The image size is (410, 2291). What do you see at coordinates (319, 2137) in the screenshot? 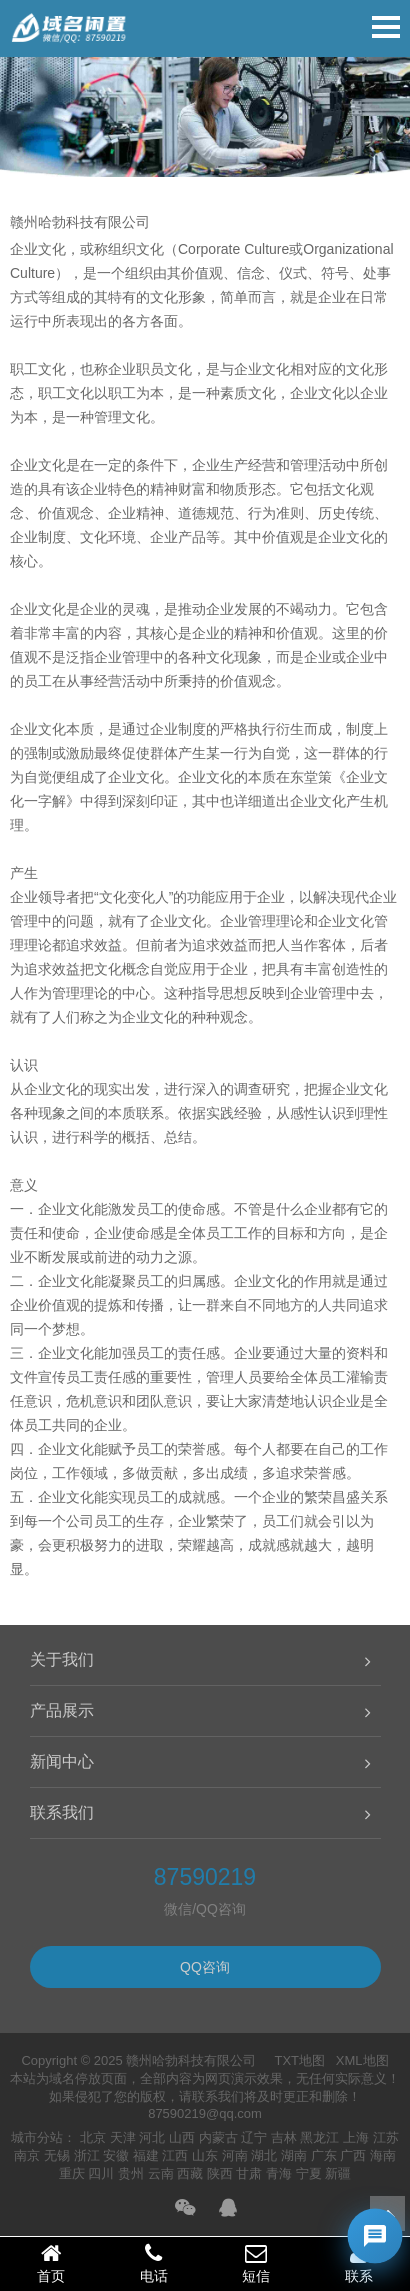
I see `黑龙江` at bounding box center [319, 2137].